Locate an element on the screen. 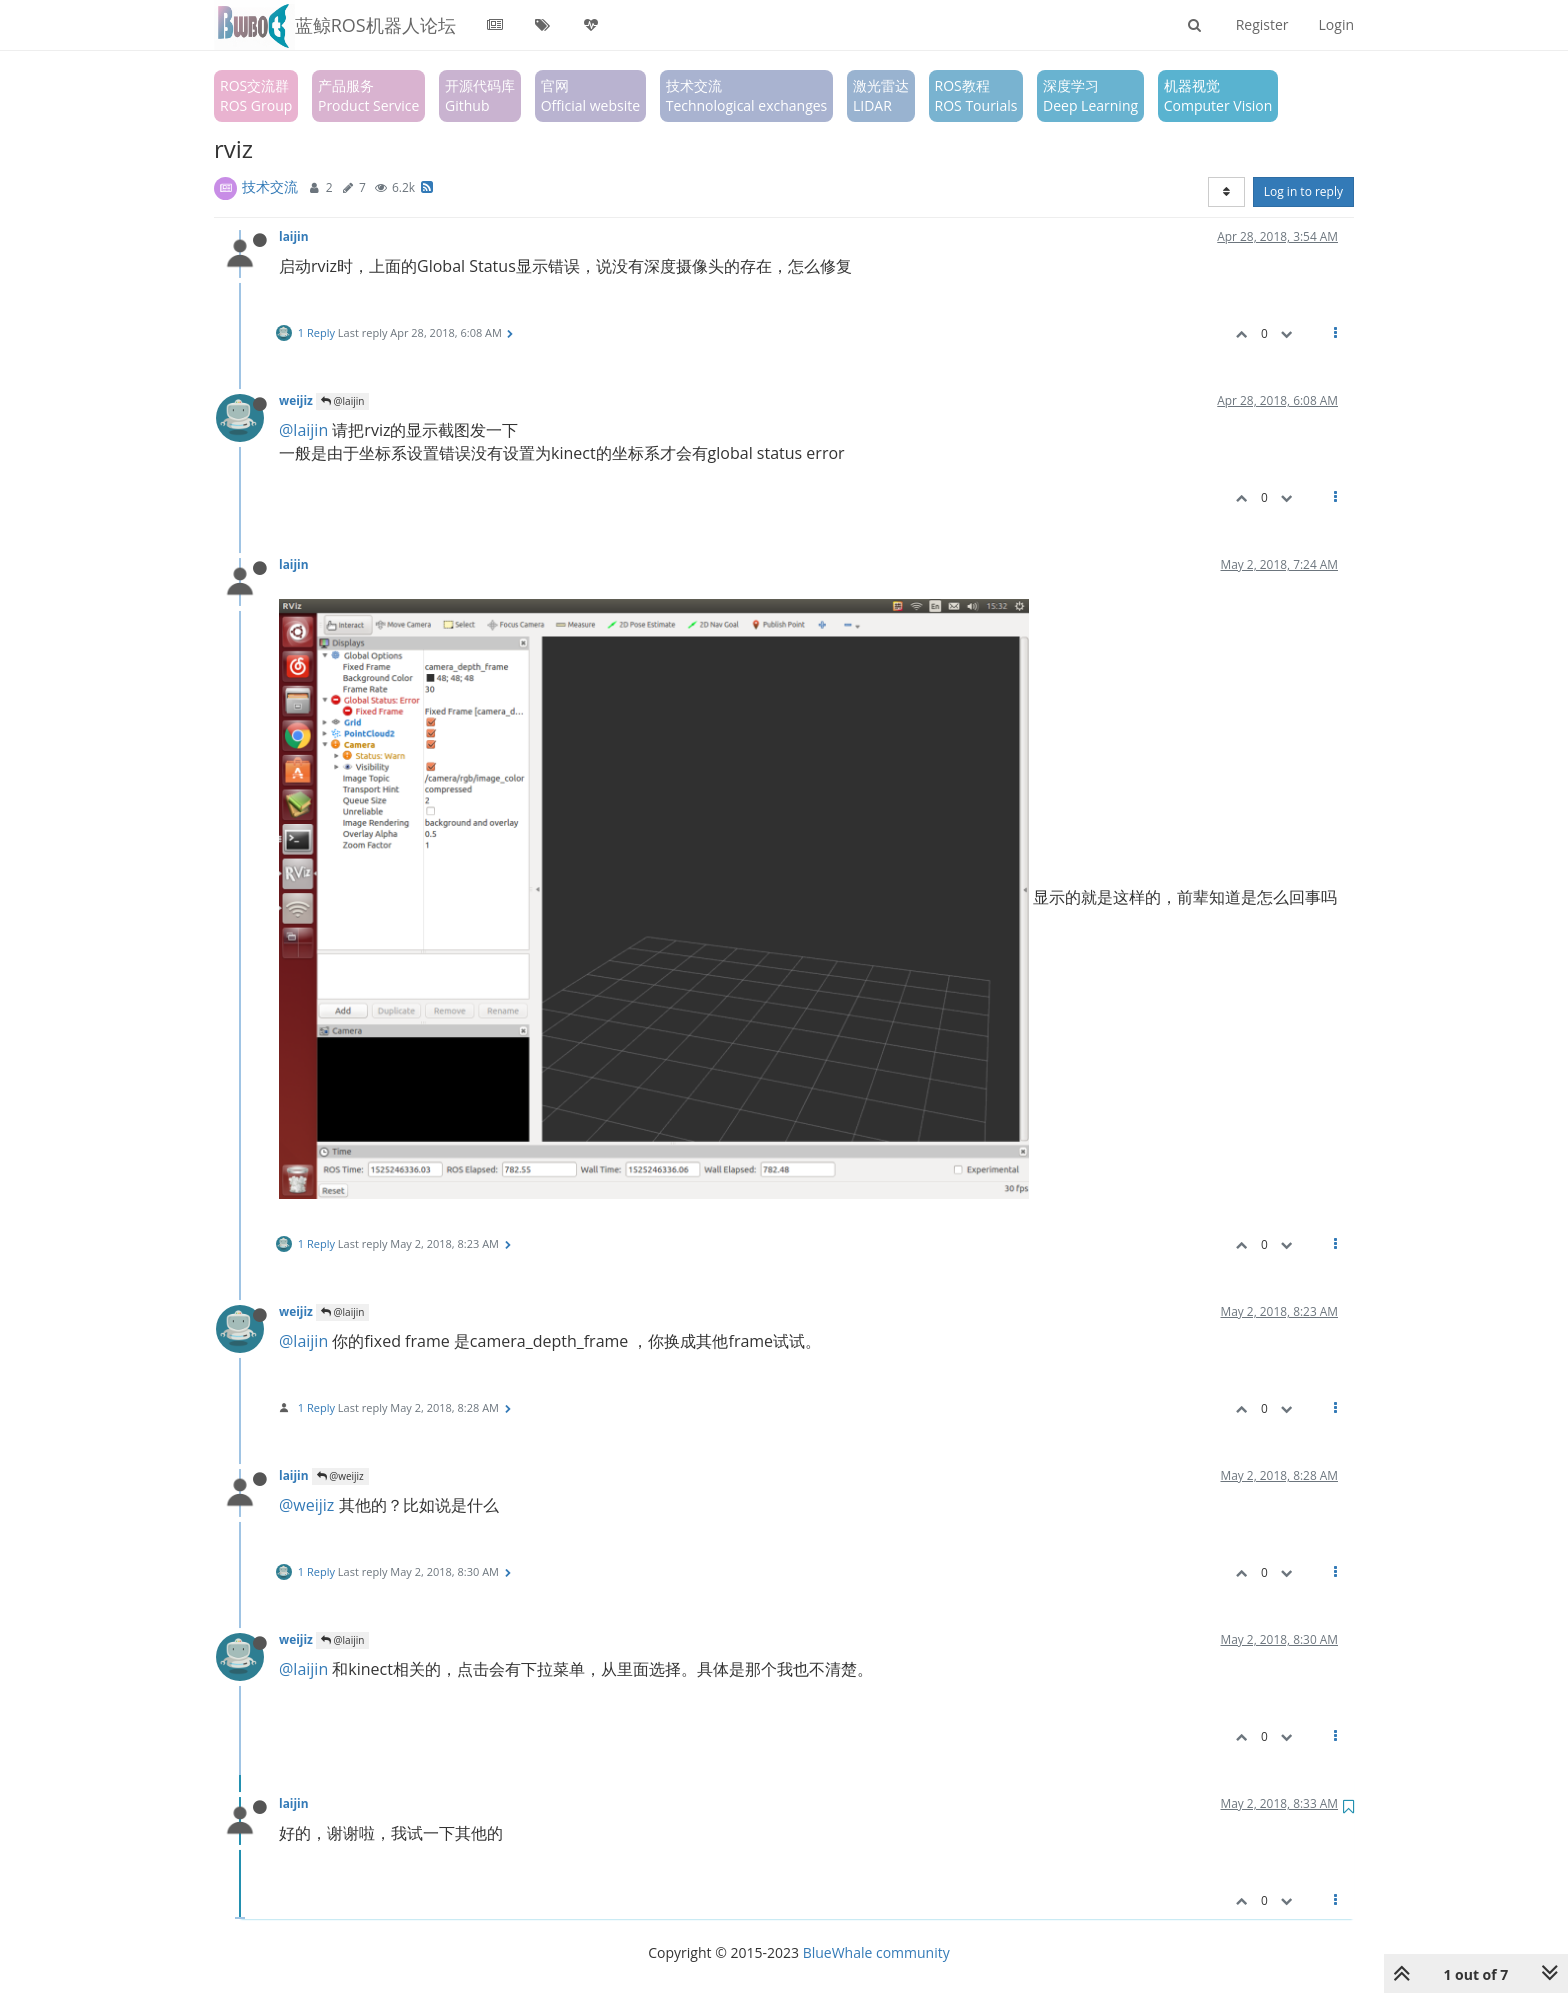  laijin is located at coordinates (294, 236).